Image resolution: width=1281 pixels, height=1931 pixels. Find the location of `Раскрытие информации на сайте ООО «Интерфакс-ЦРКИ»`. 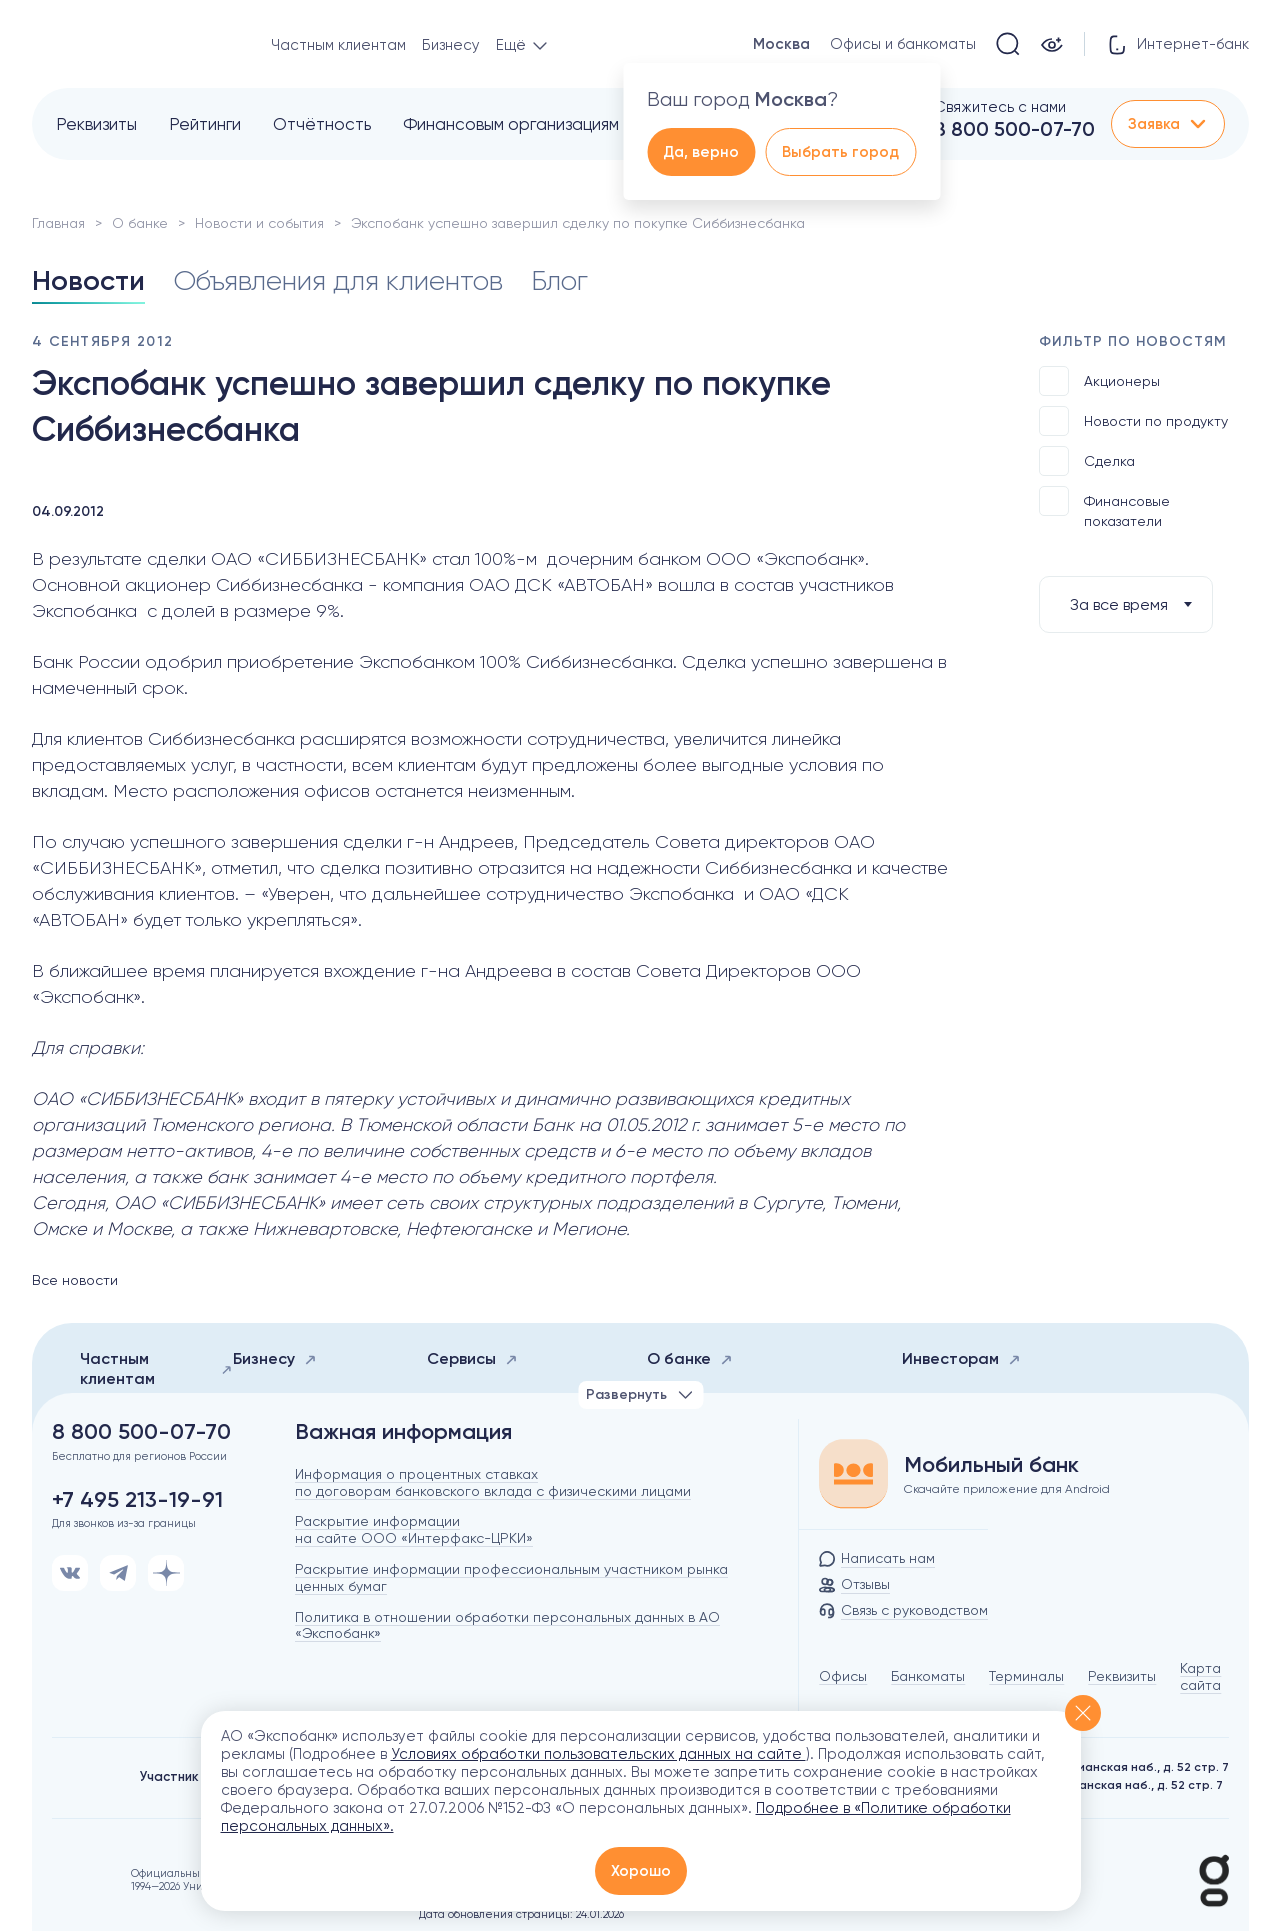

Раскрытие информации на сайте ООО «Интерфакс-ЦРКИ» is located at coordinates (414, 1529).